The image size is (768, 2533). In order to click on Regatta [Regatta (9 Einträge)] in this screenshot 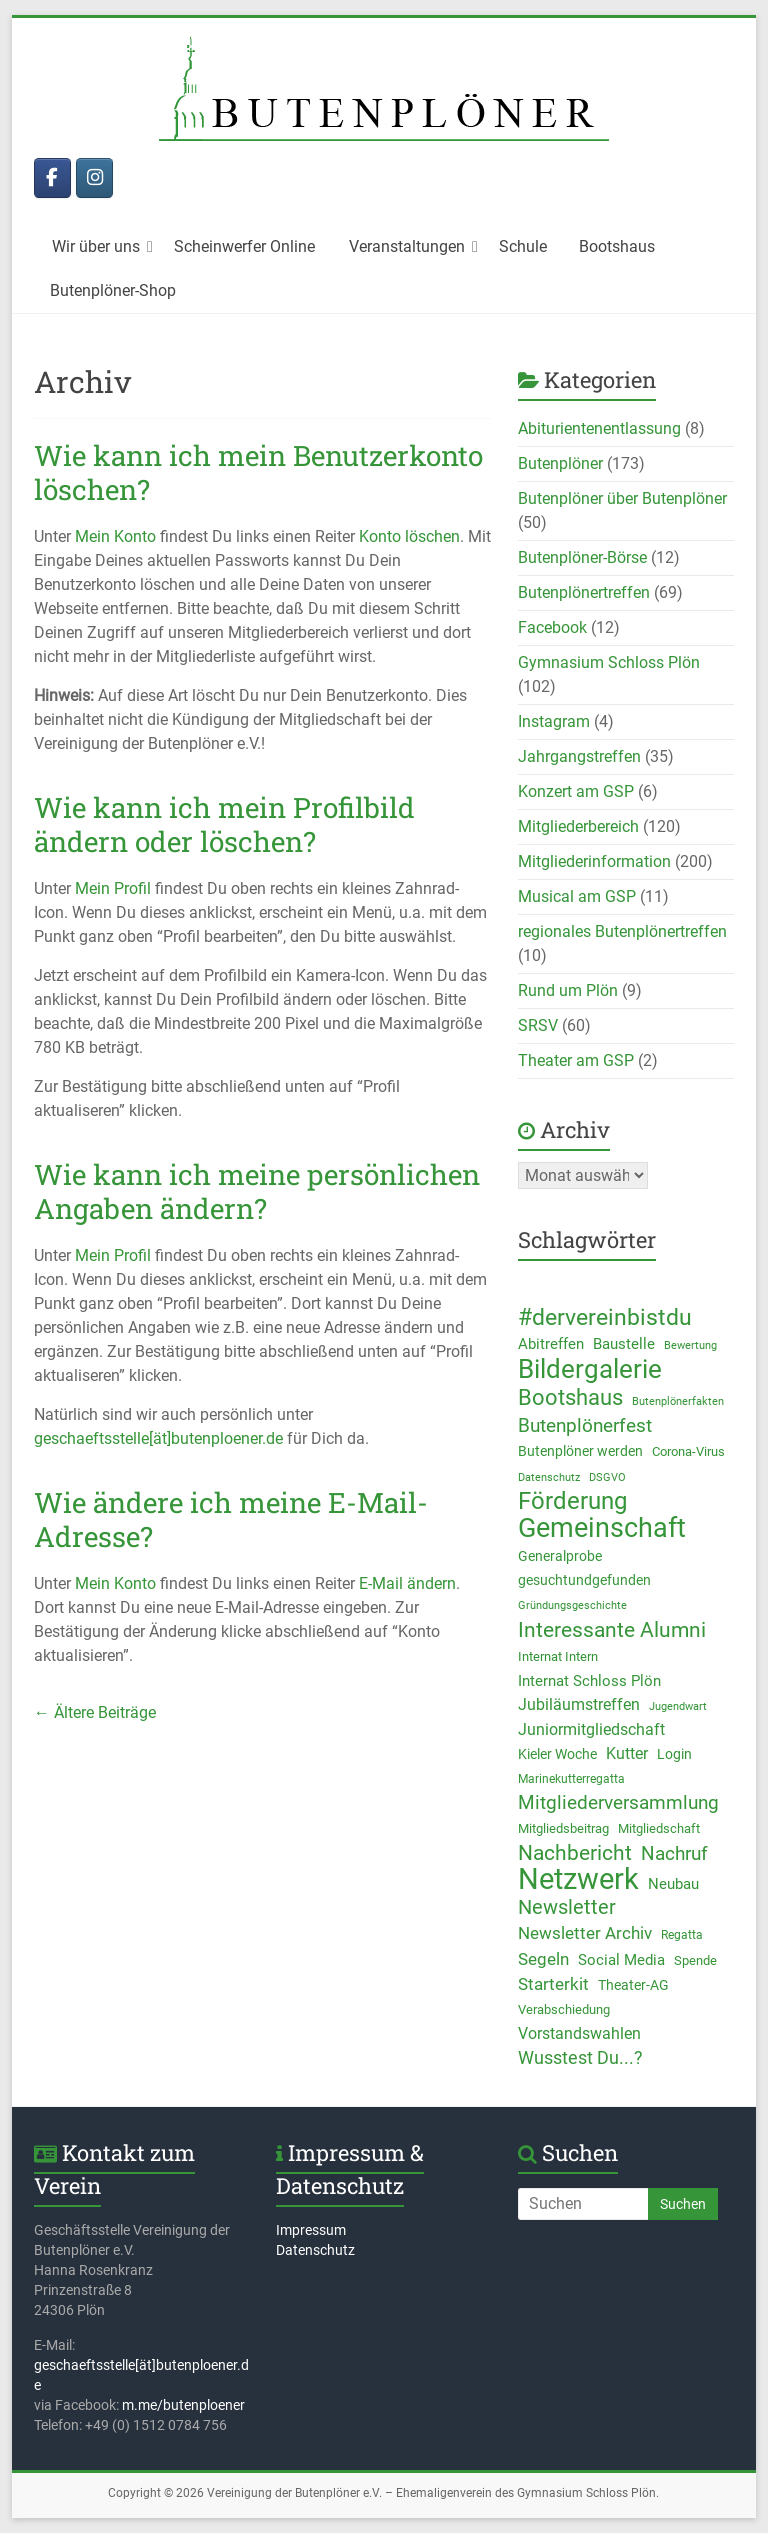, I will do `click(682, 1935)`.